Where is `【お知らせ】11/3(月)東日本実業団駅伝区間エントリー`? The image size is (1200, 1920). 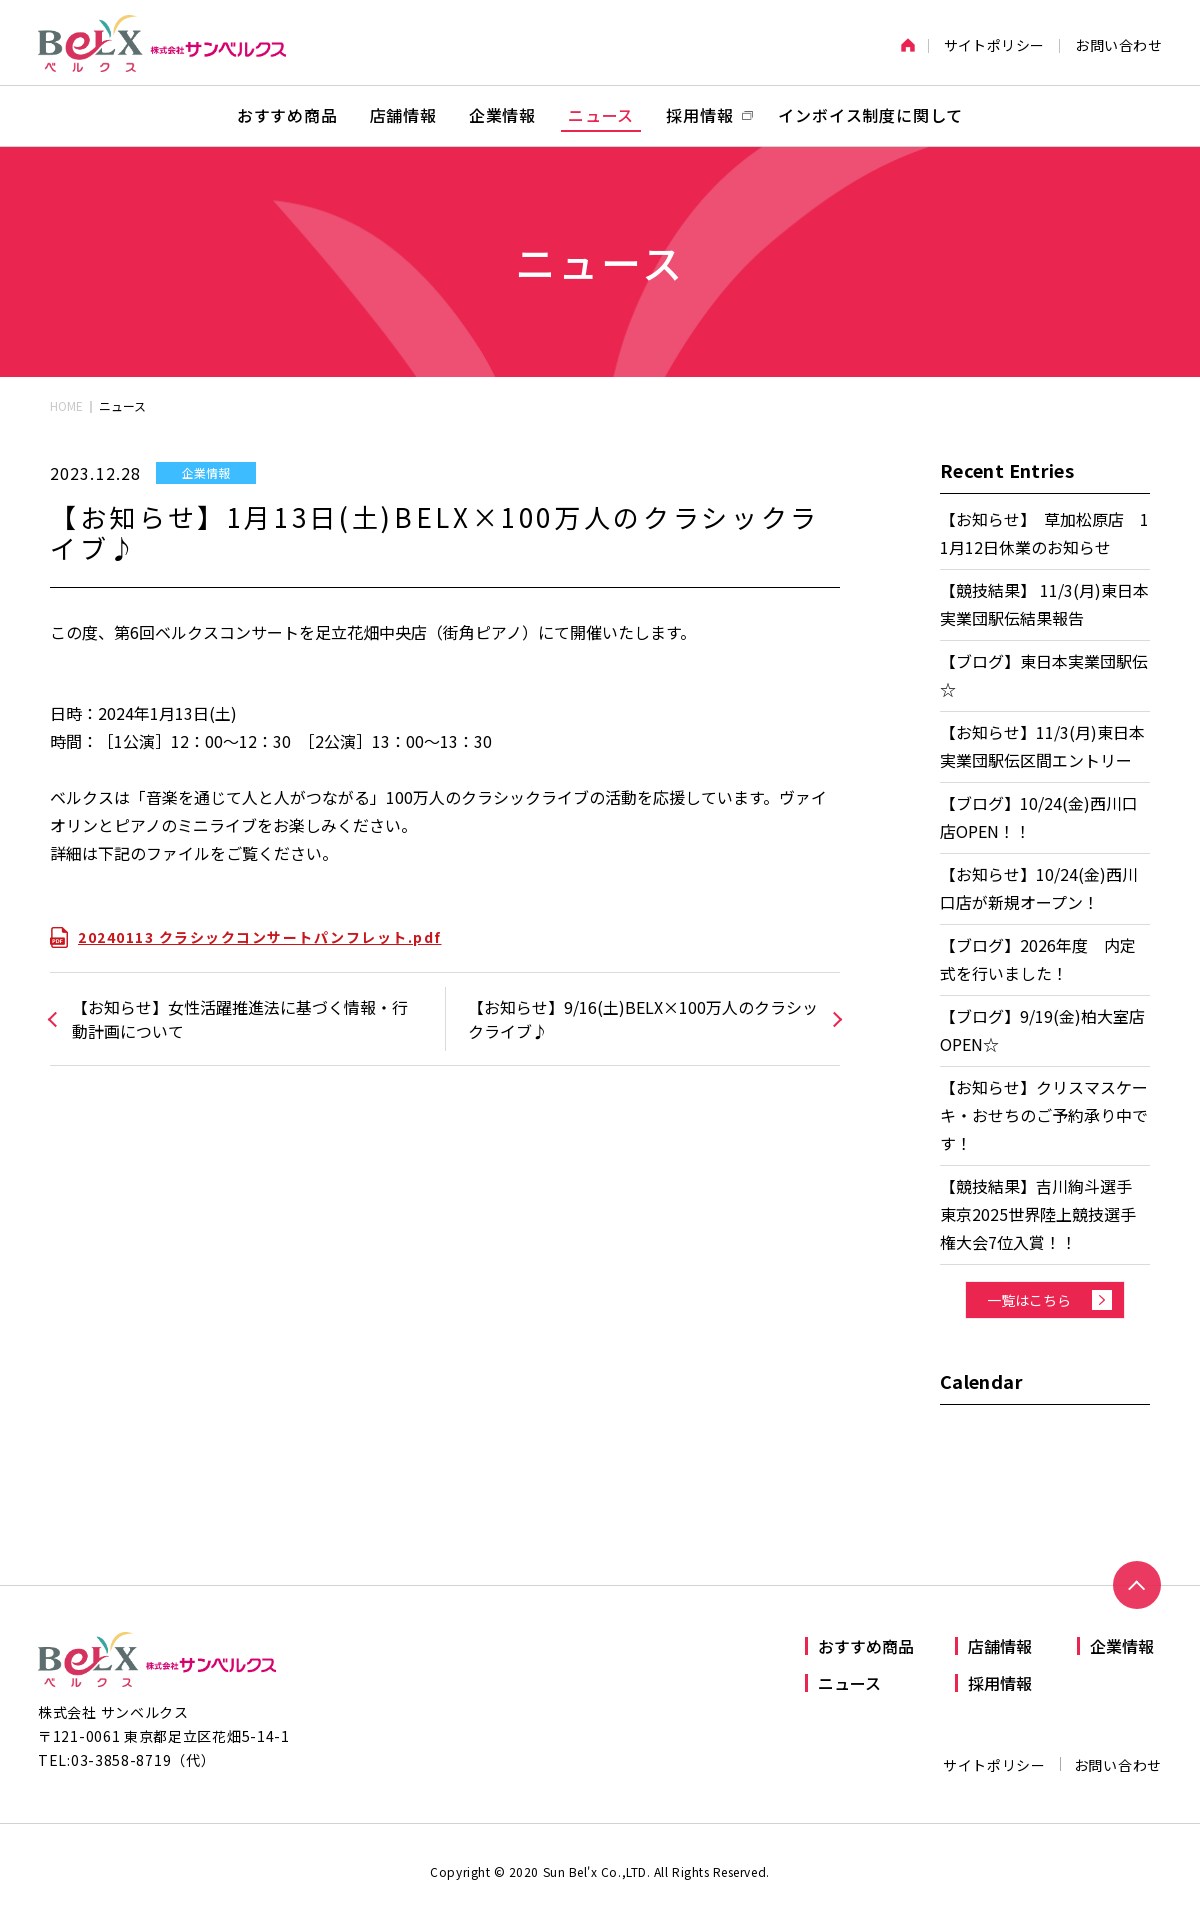
【お知らせ】11/3(月)東日本実業団駅伝区間エントリー is located at coordinates (1042, 746).